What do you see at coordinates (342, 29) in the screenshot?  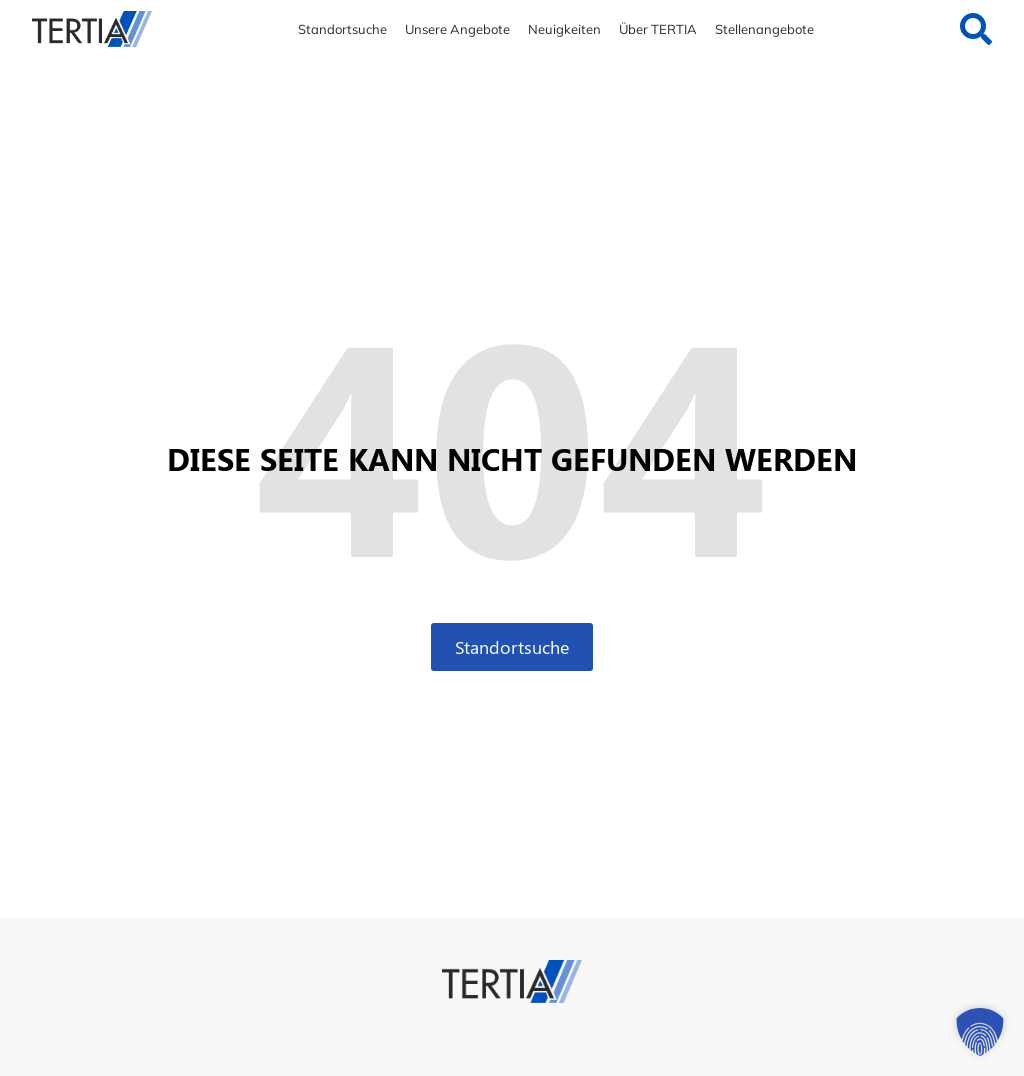 I see `Standortsuche` at bounding box center [342, 29].